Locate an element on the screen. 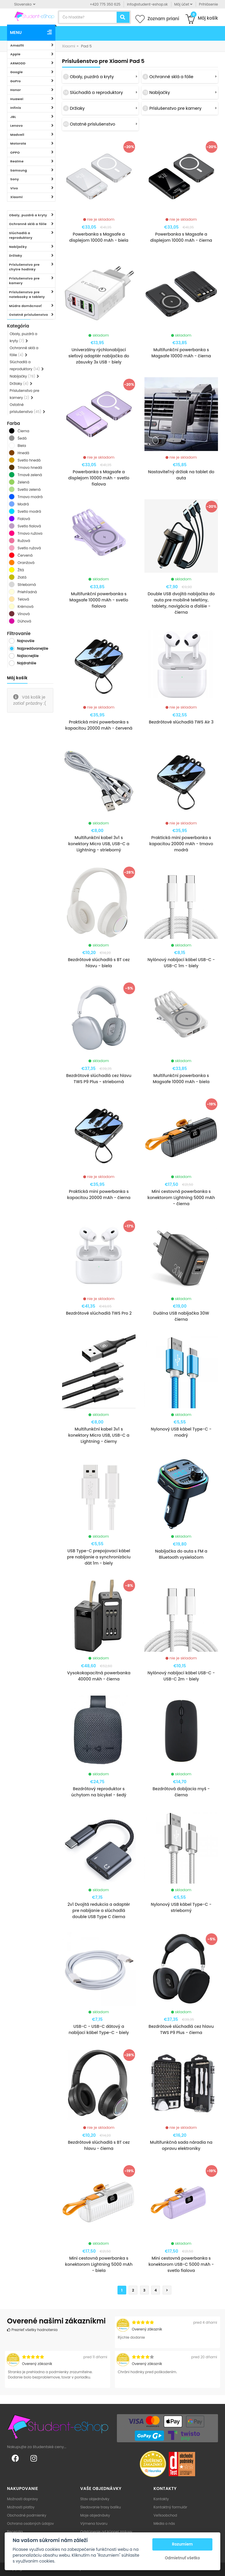  Xiaomi is located at coordinates (16, 197).